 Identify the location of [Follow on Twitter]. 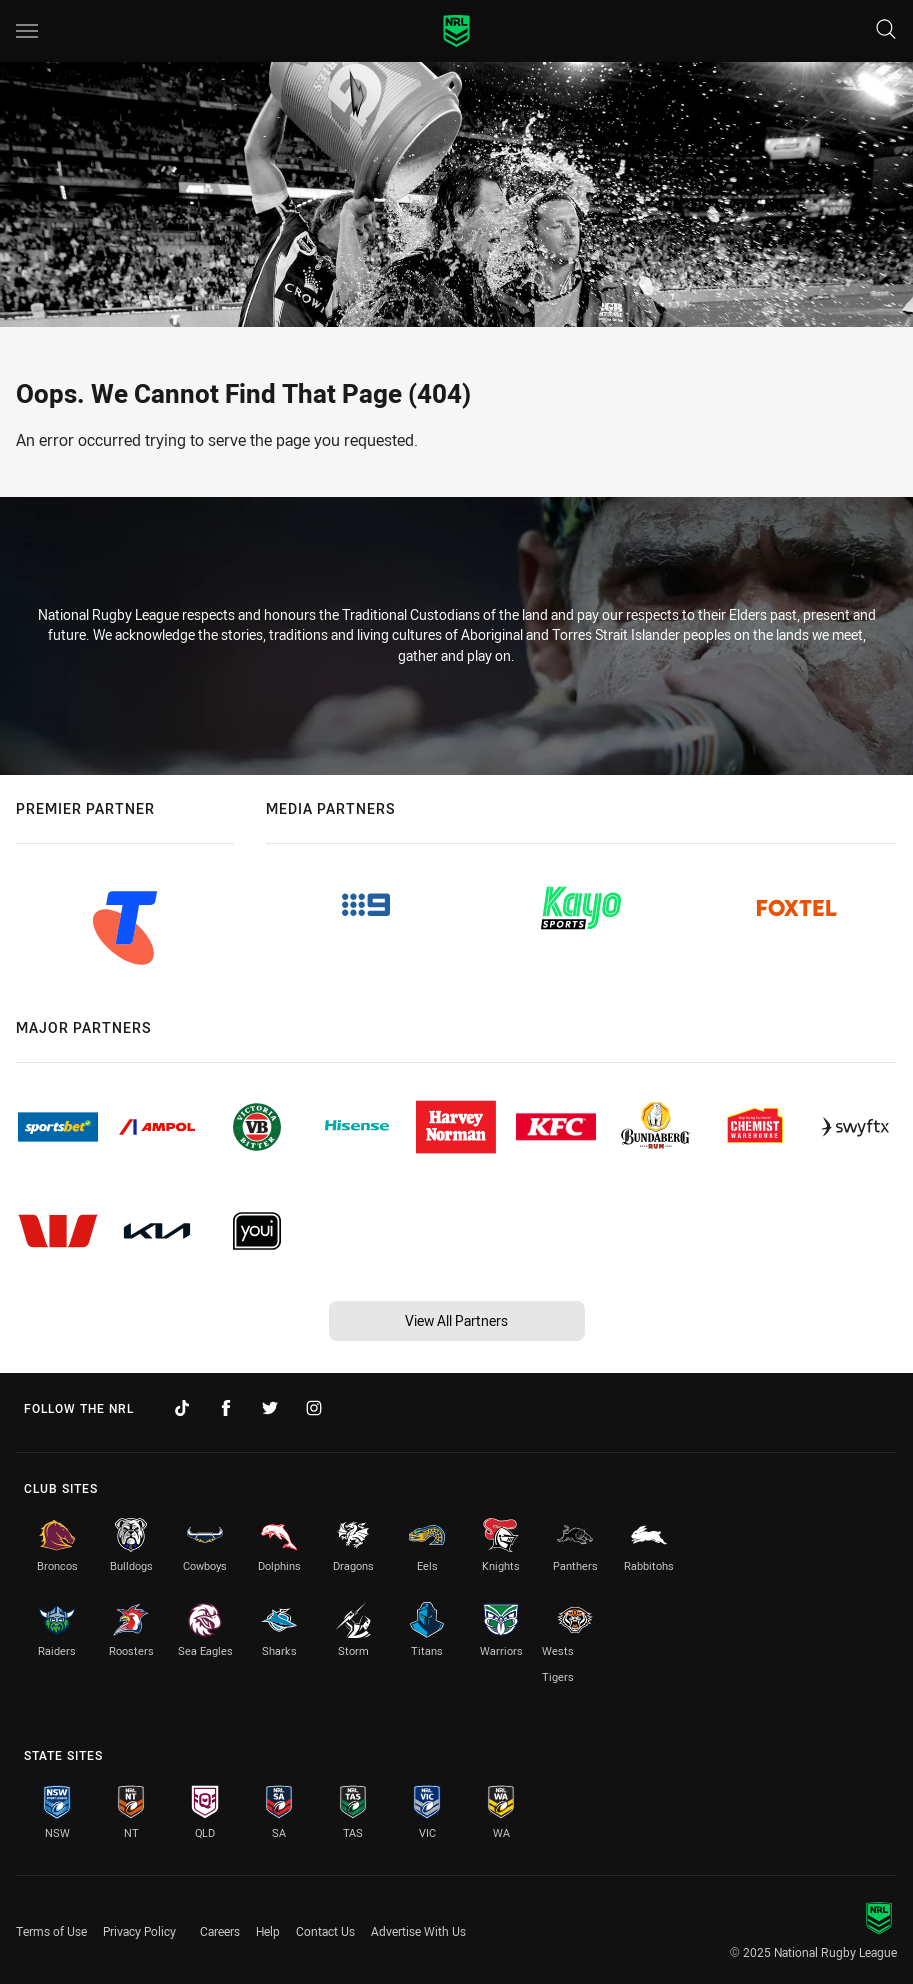
(270, 1408).